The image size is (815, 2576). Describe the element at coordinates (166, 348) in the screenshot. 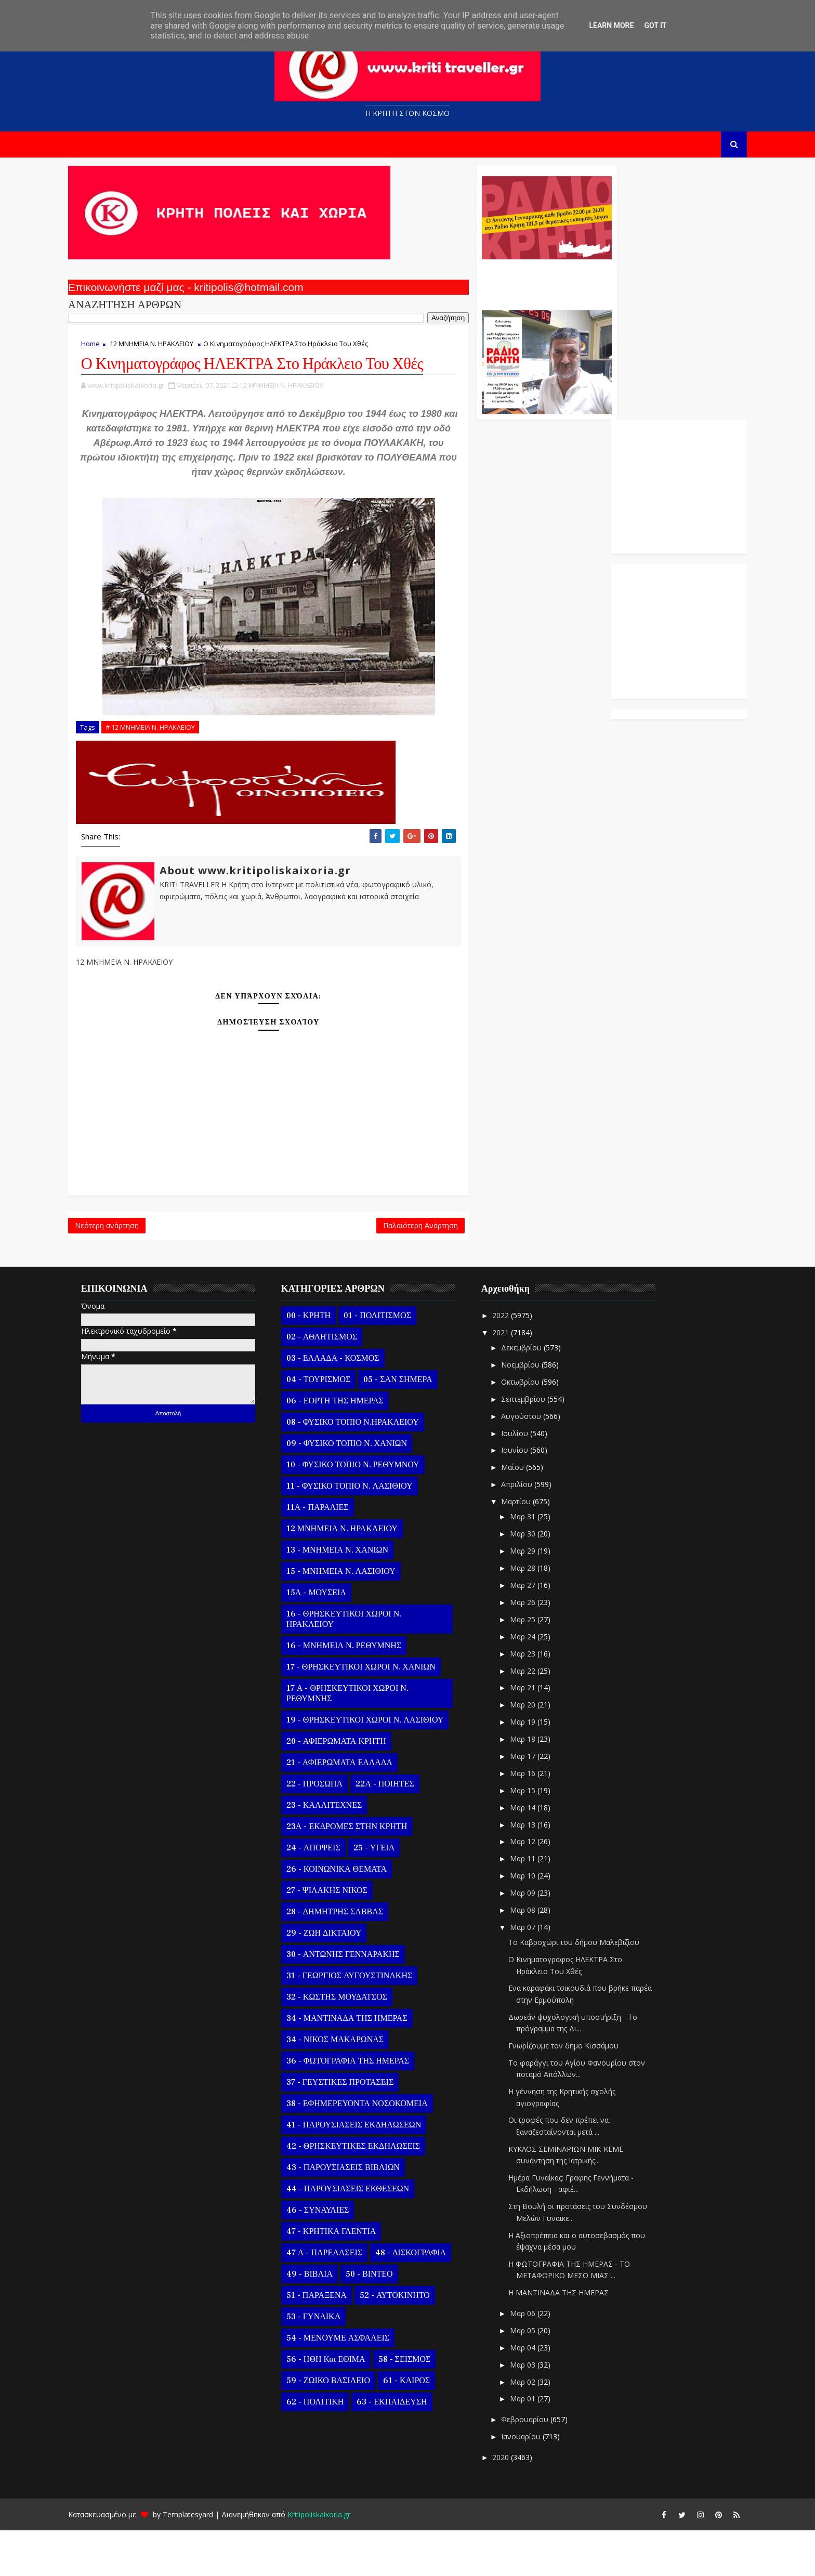

I see `12 ΜΝΗΜΕΙΑ Ν. ΗΡΑΚΛΕΙΟΥ` at that location.